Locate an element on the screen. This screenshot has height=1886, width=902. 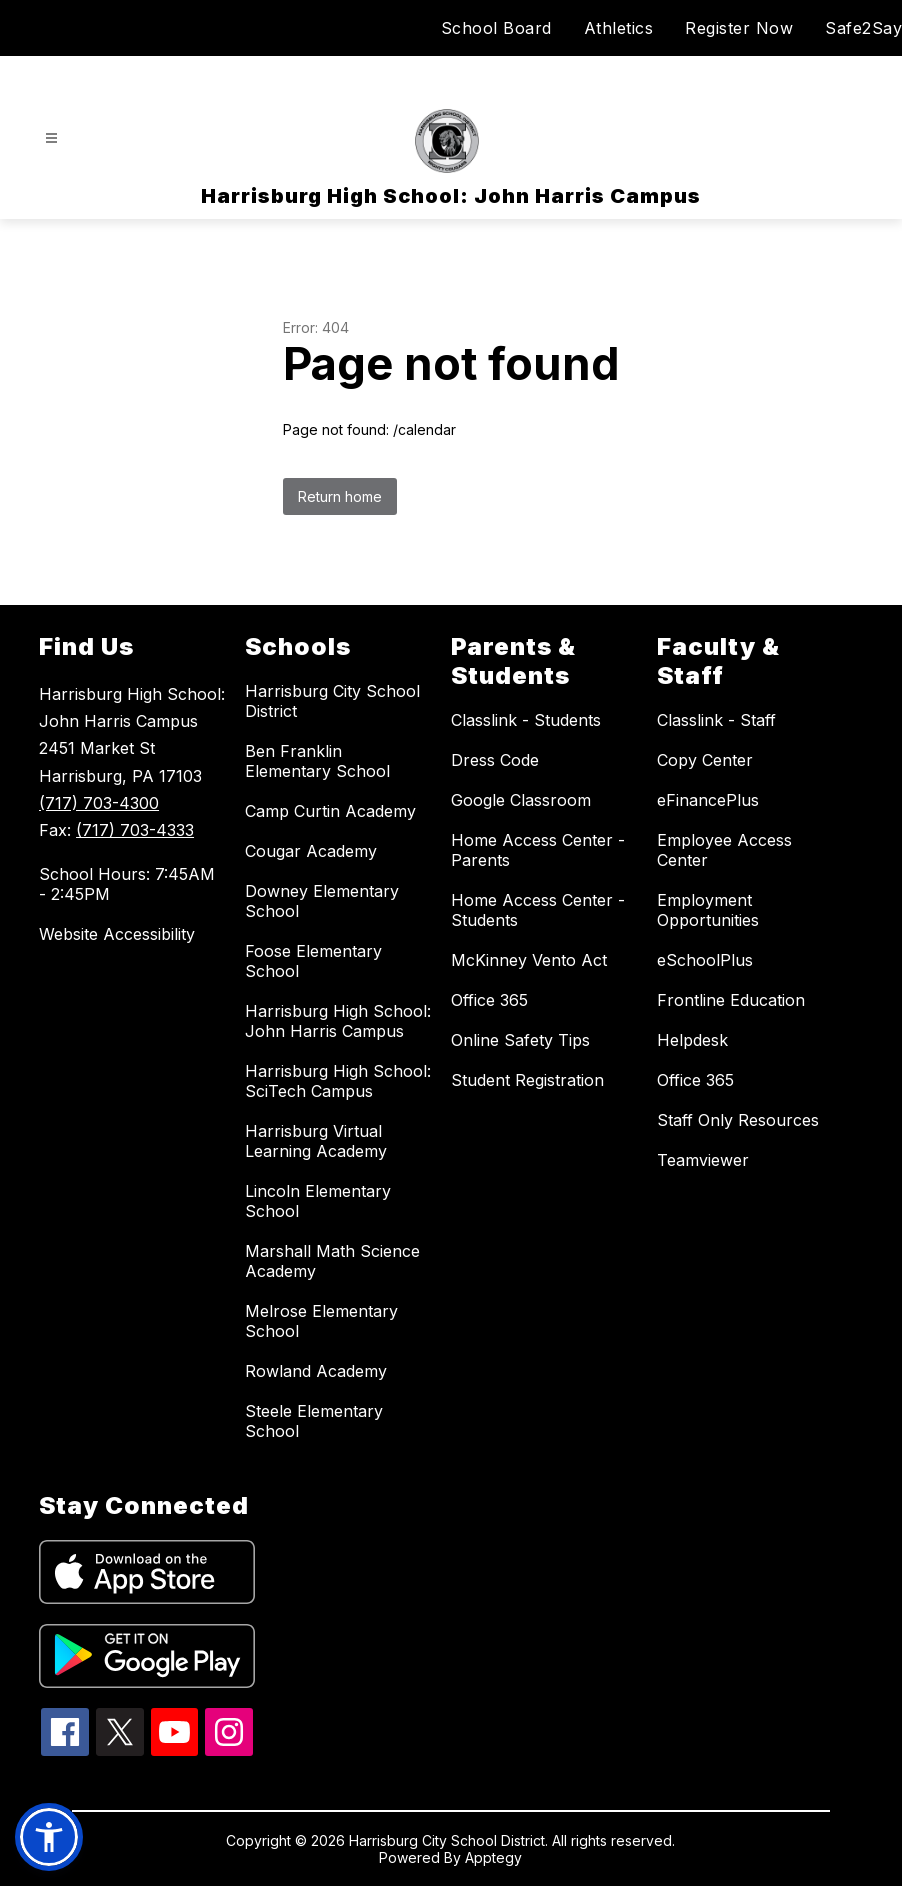
Student Registration is located at coordinates (527, 1080).